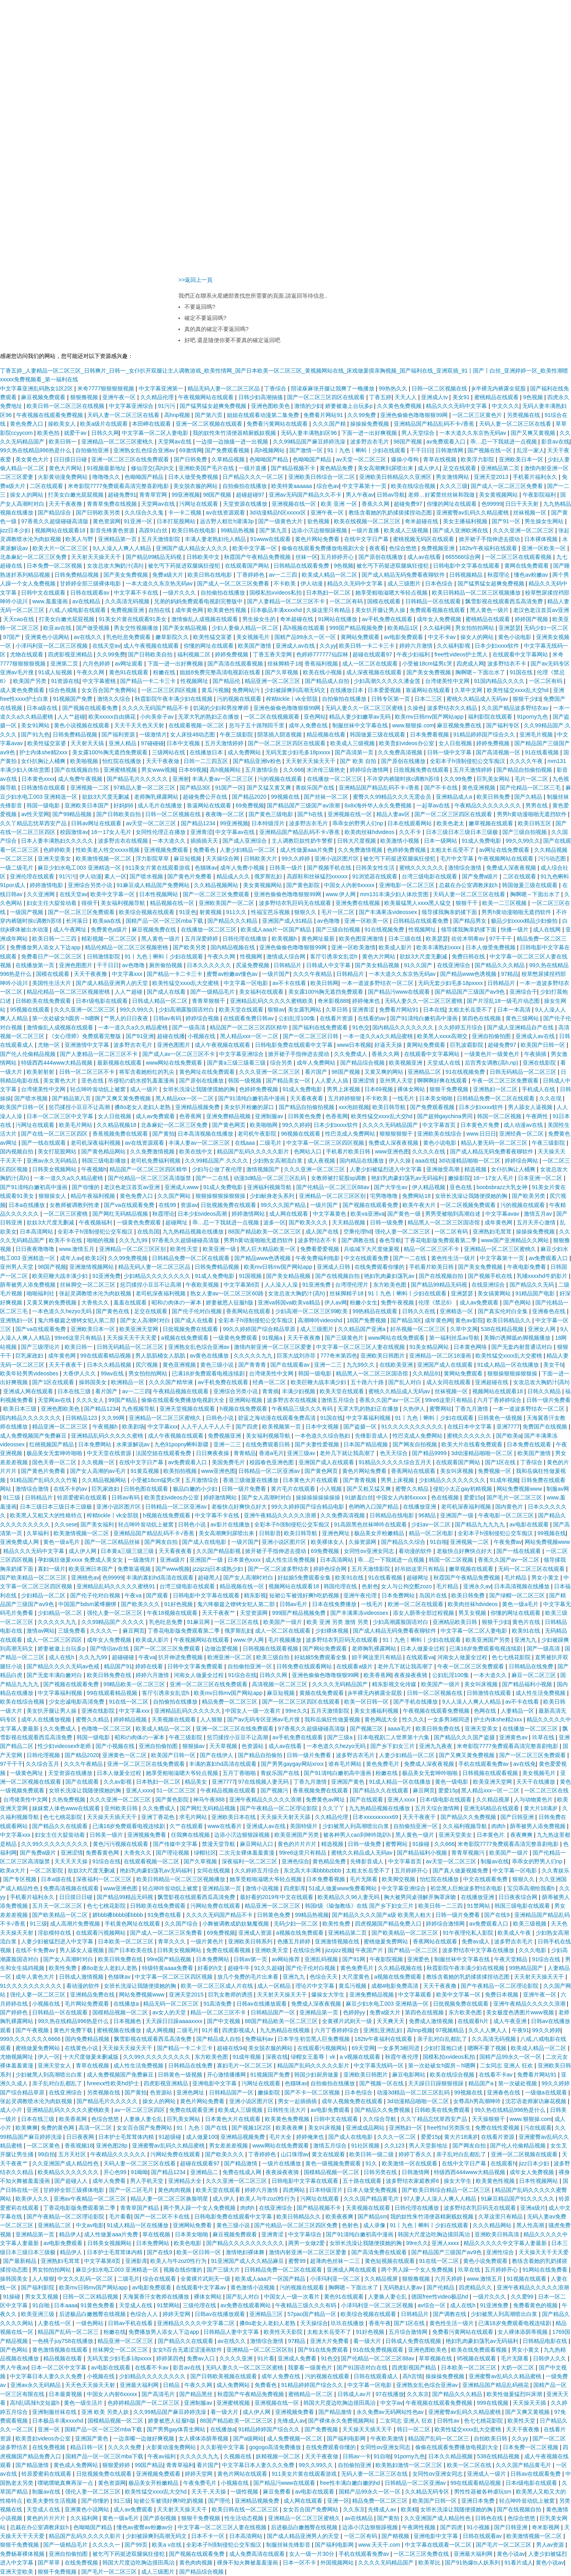  Describe the element at coordinates (282, 1062) in the screenshot. I see `综合另类` at that location.